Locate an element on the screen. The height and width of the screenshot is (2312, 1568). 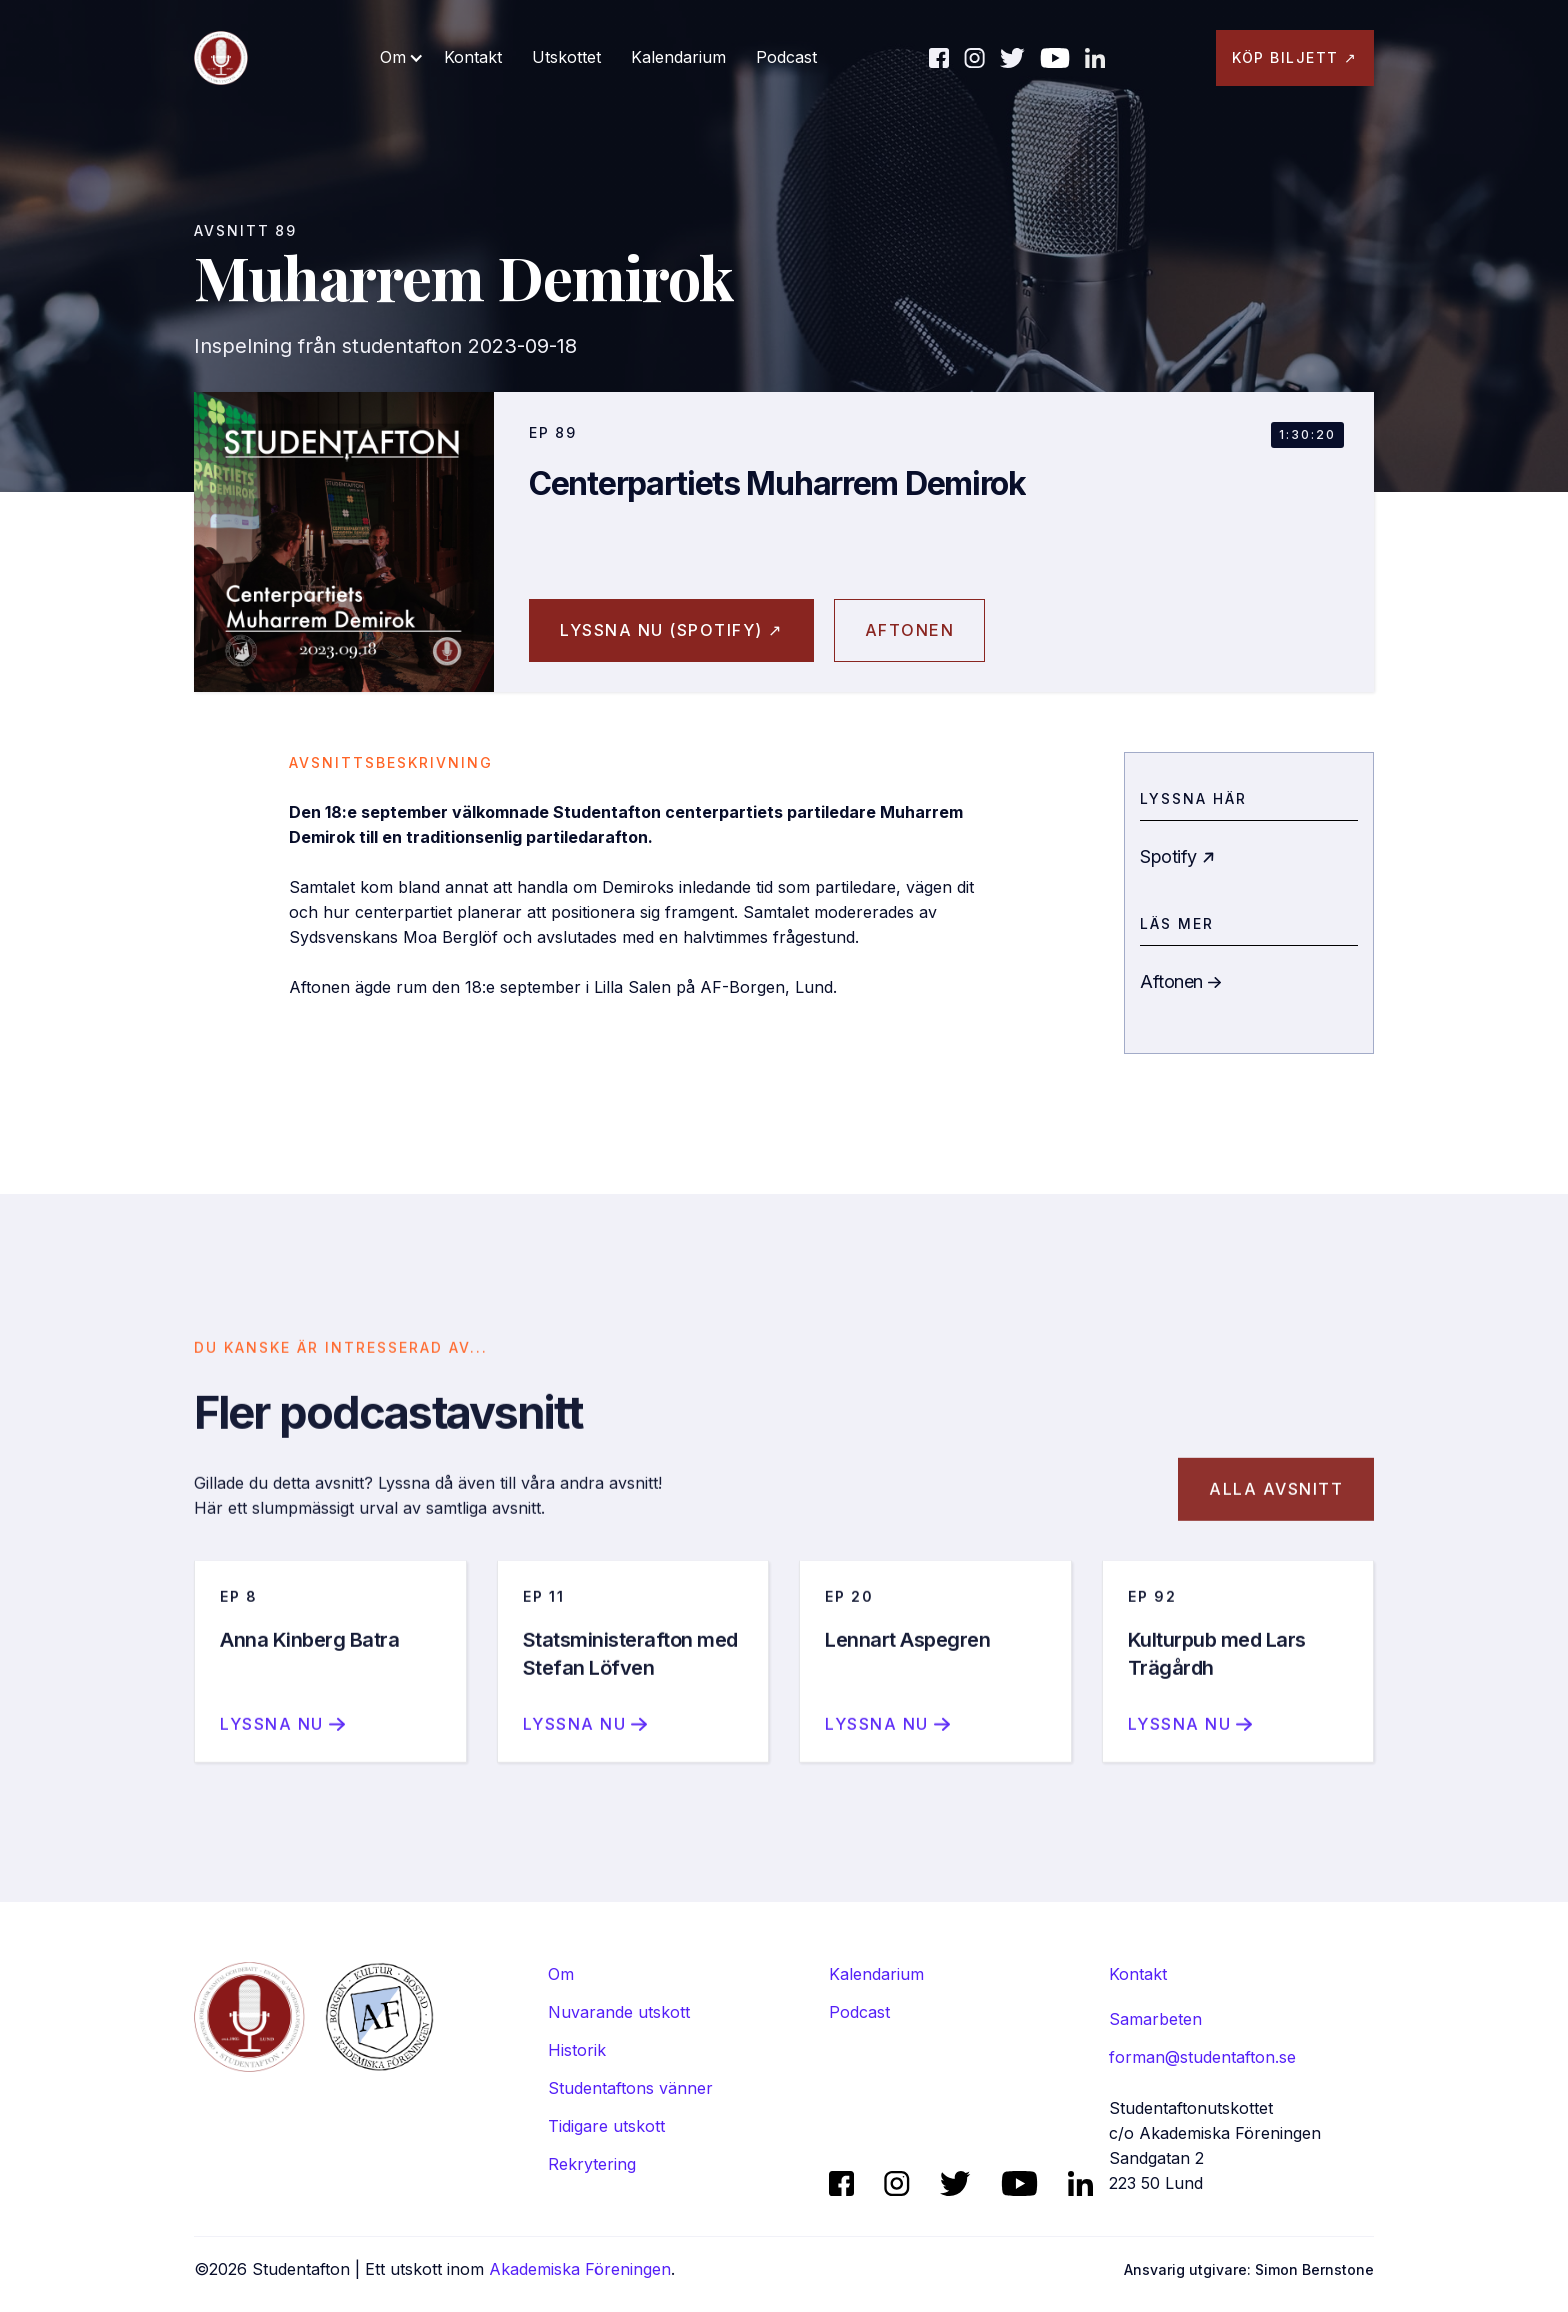
[button] is located at coordinates (402, 57).